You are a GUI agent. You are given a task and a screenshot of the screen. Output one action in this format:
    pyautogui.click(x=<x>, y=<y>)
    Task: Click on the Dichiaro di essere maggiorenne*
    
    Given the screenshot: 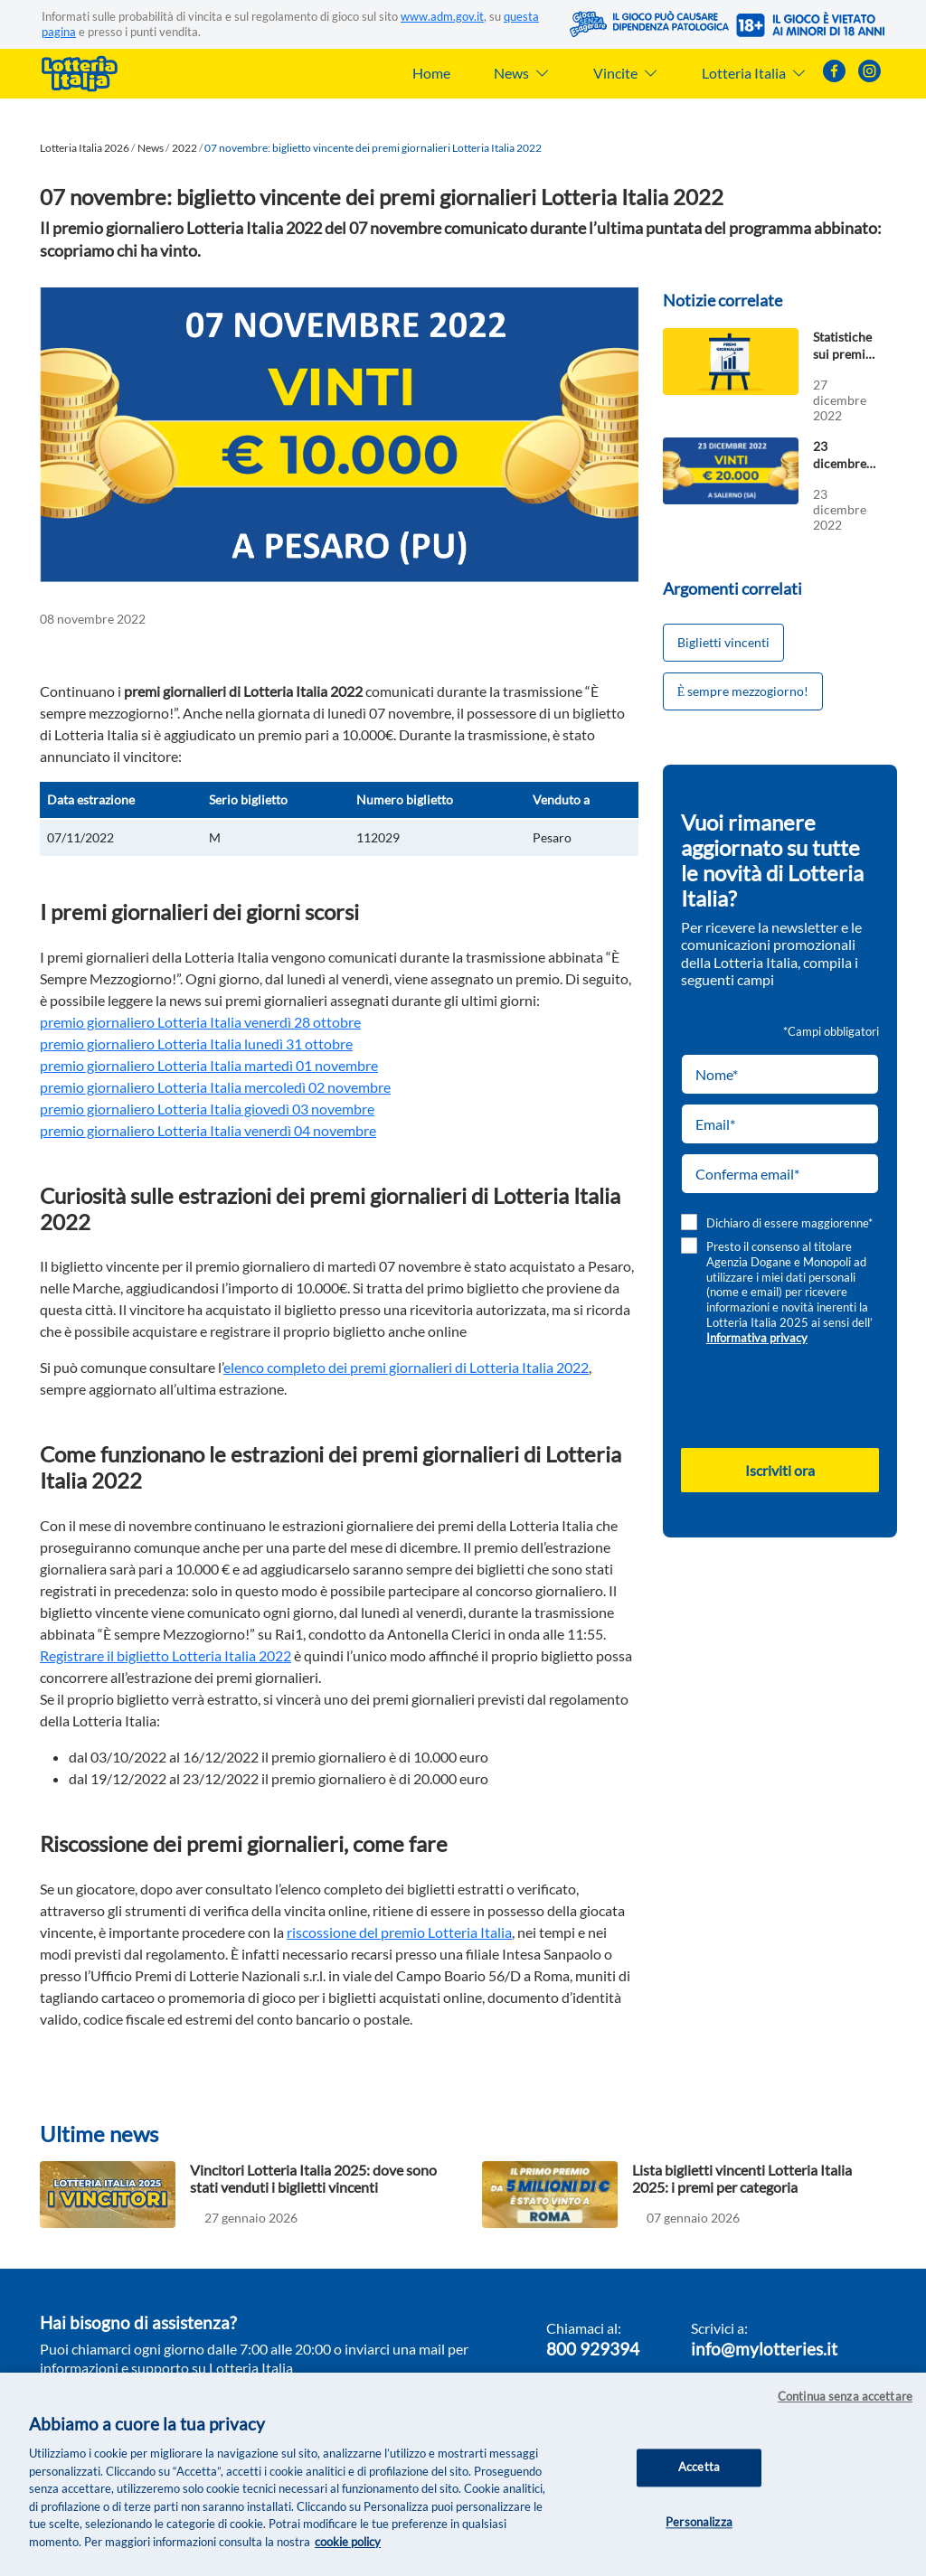 What is the action you would take?
    pyautogui.click(x=789, y=1223)
    